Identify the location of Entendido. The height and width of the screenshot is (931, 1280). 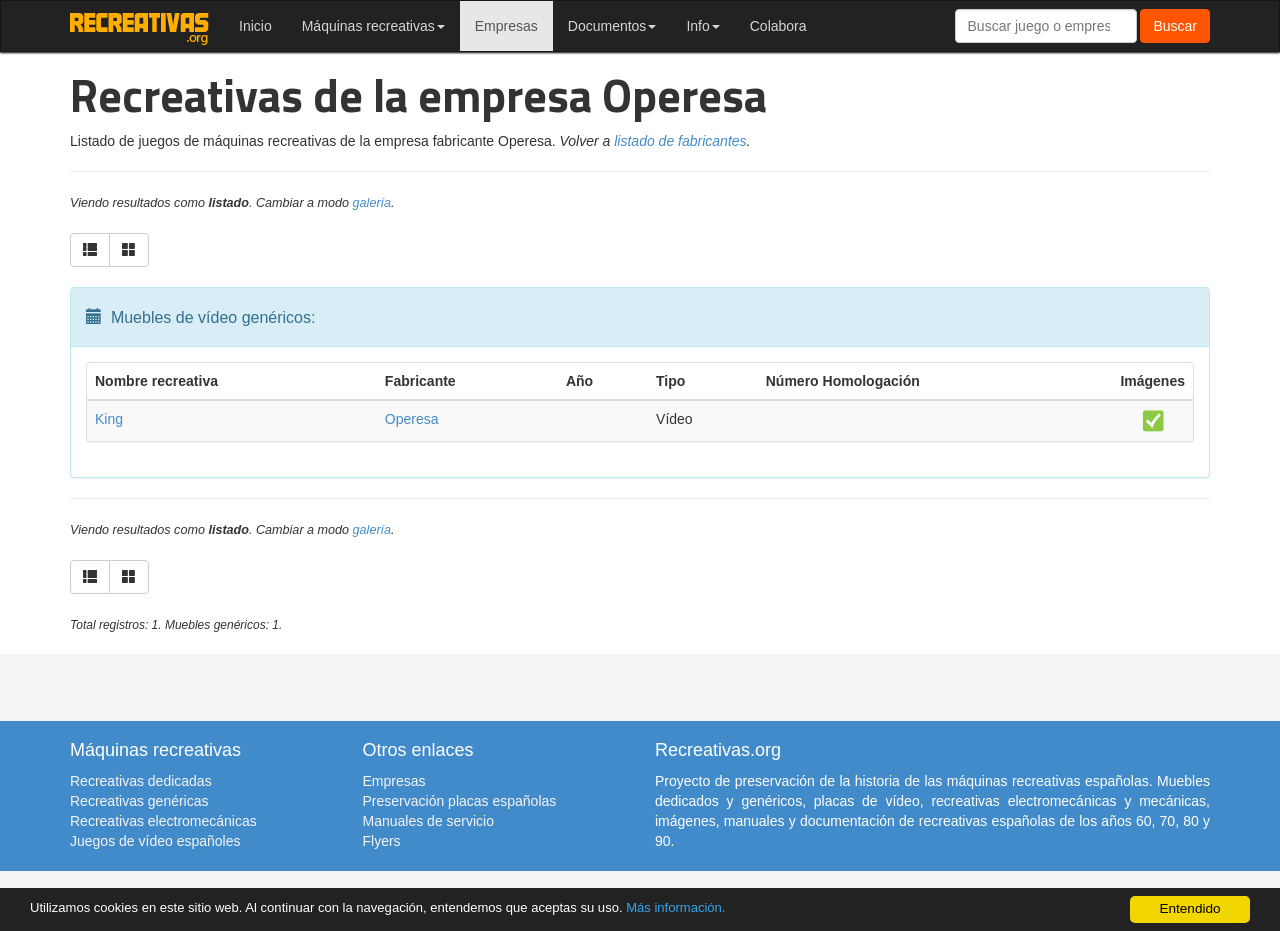
(1189, 908).